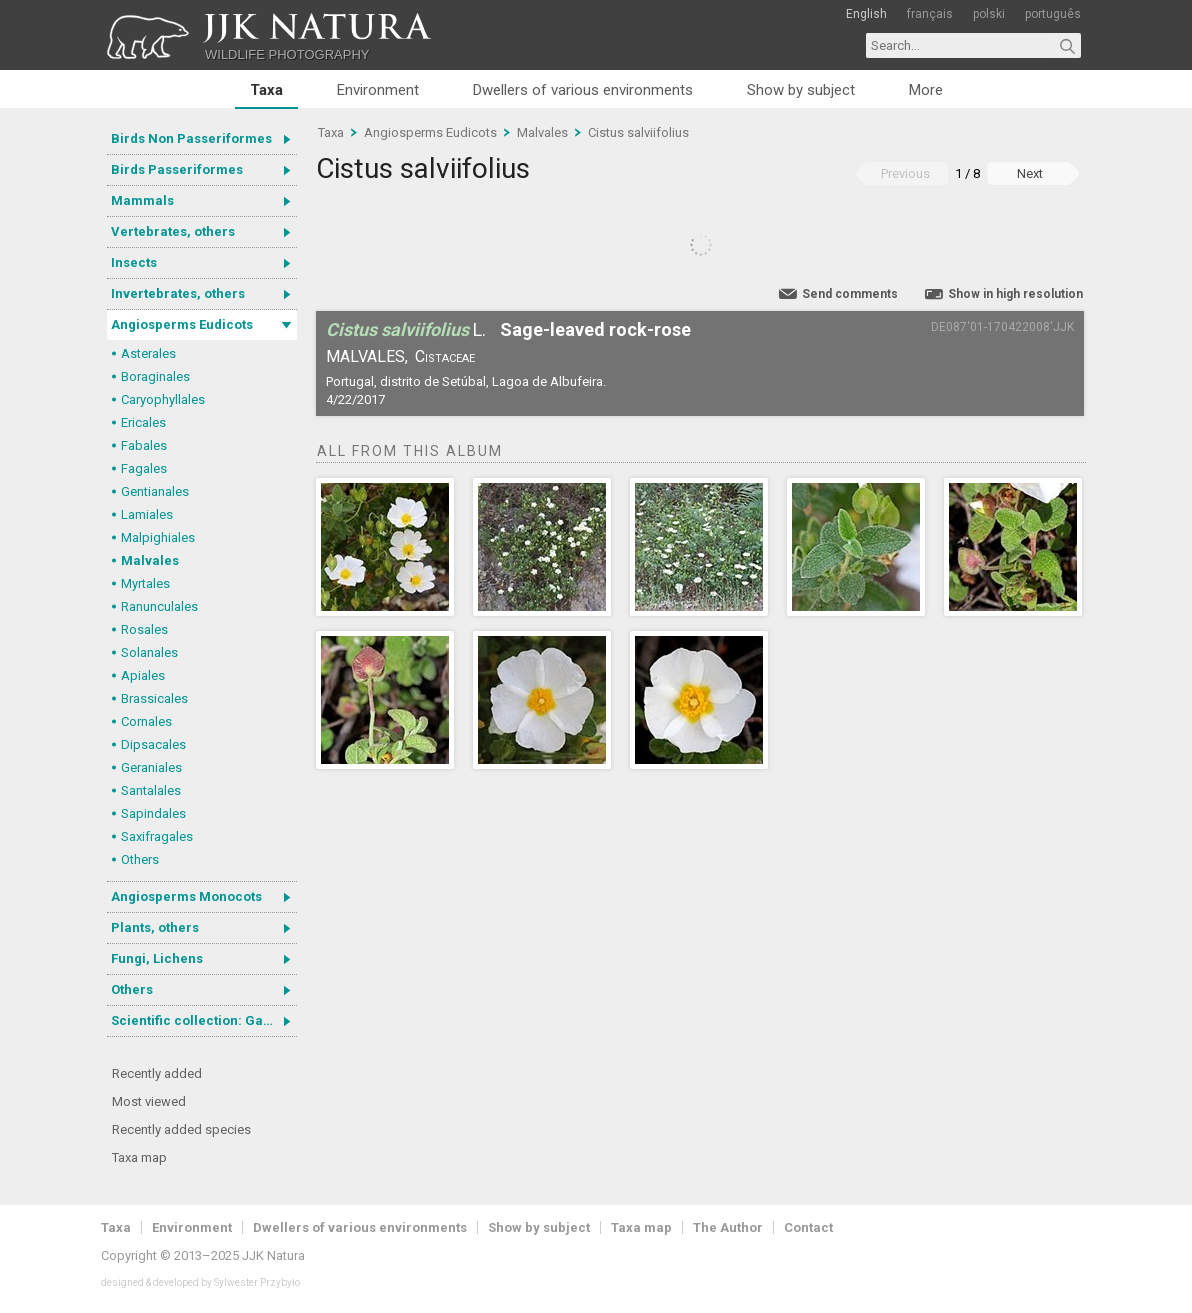 Image resolution: width=1192 pixels, height=1313 pixels. I want to click on Fagales, so click(144, 468).